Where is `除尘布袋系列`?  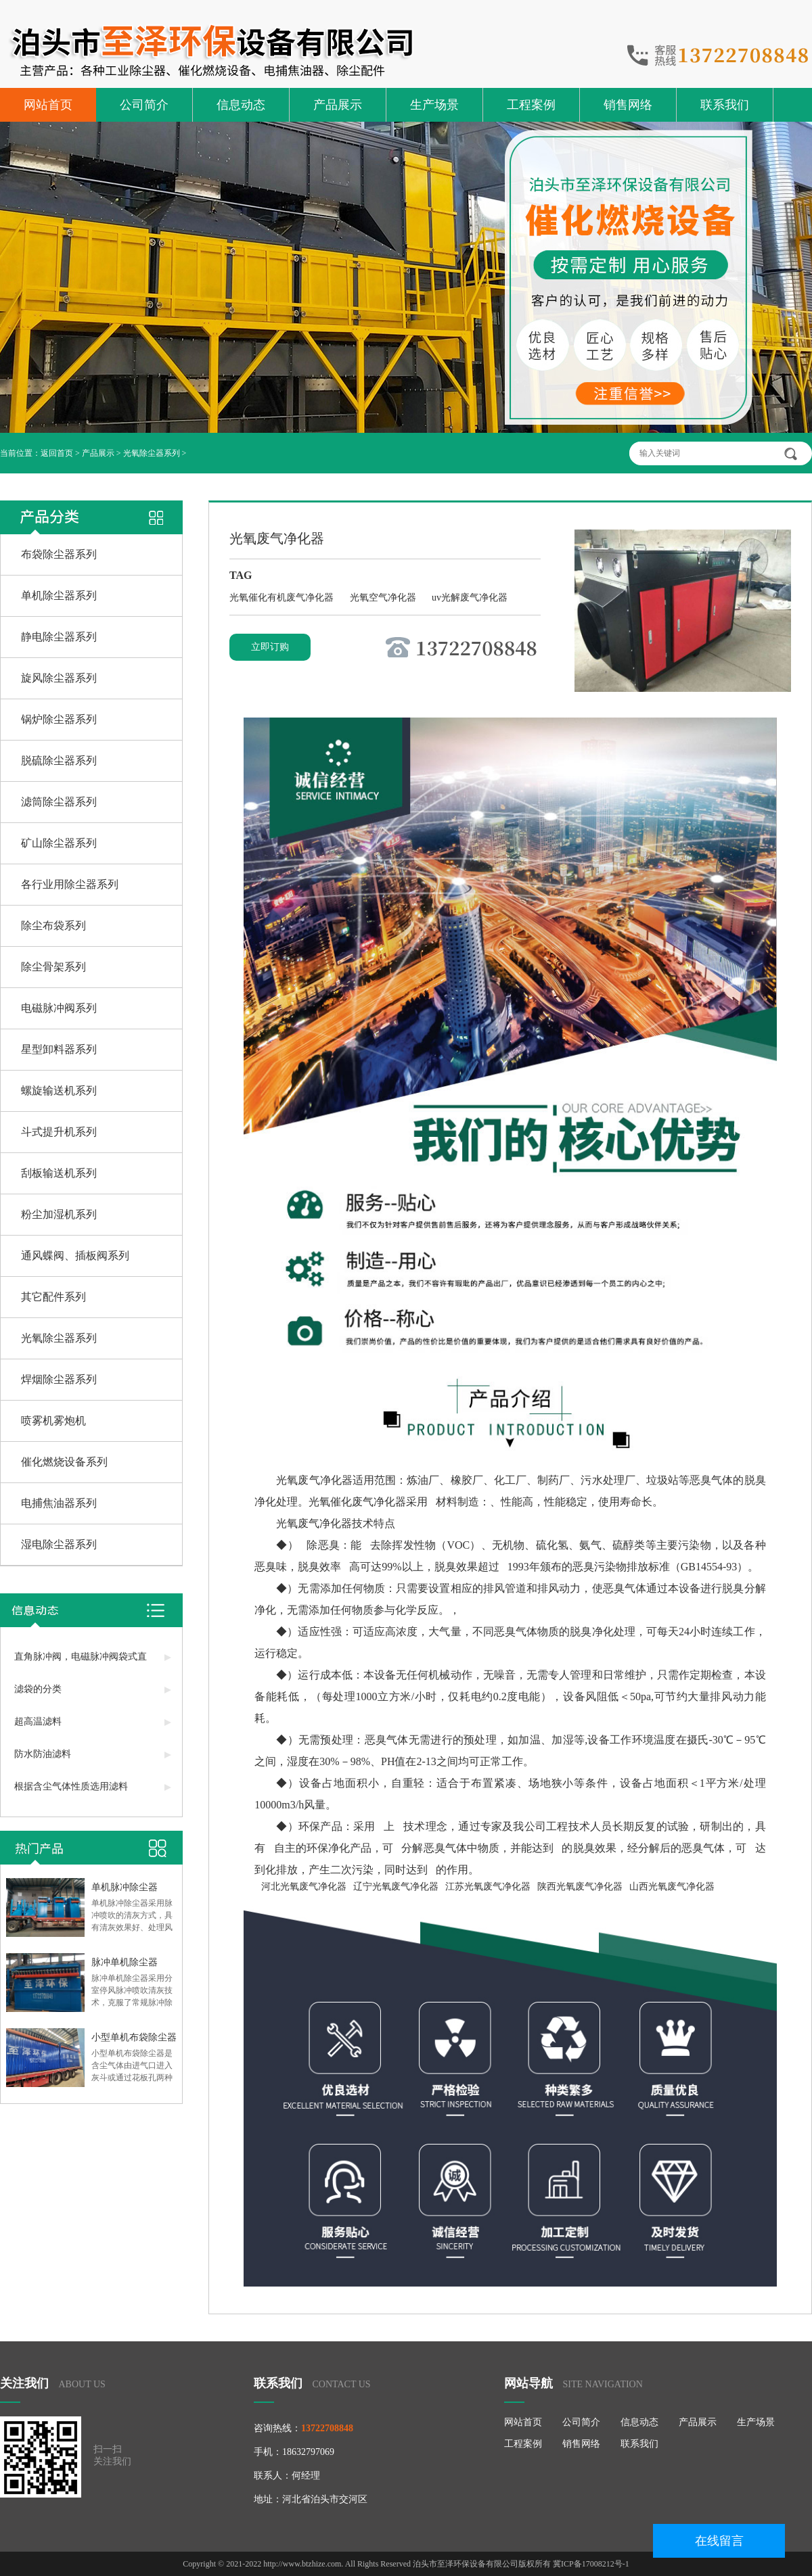 除尘布袋系列 is located at coordinates (53, 925).